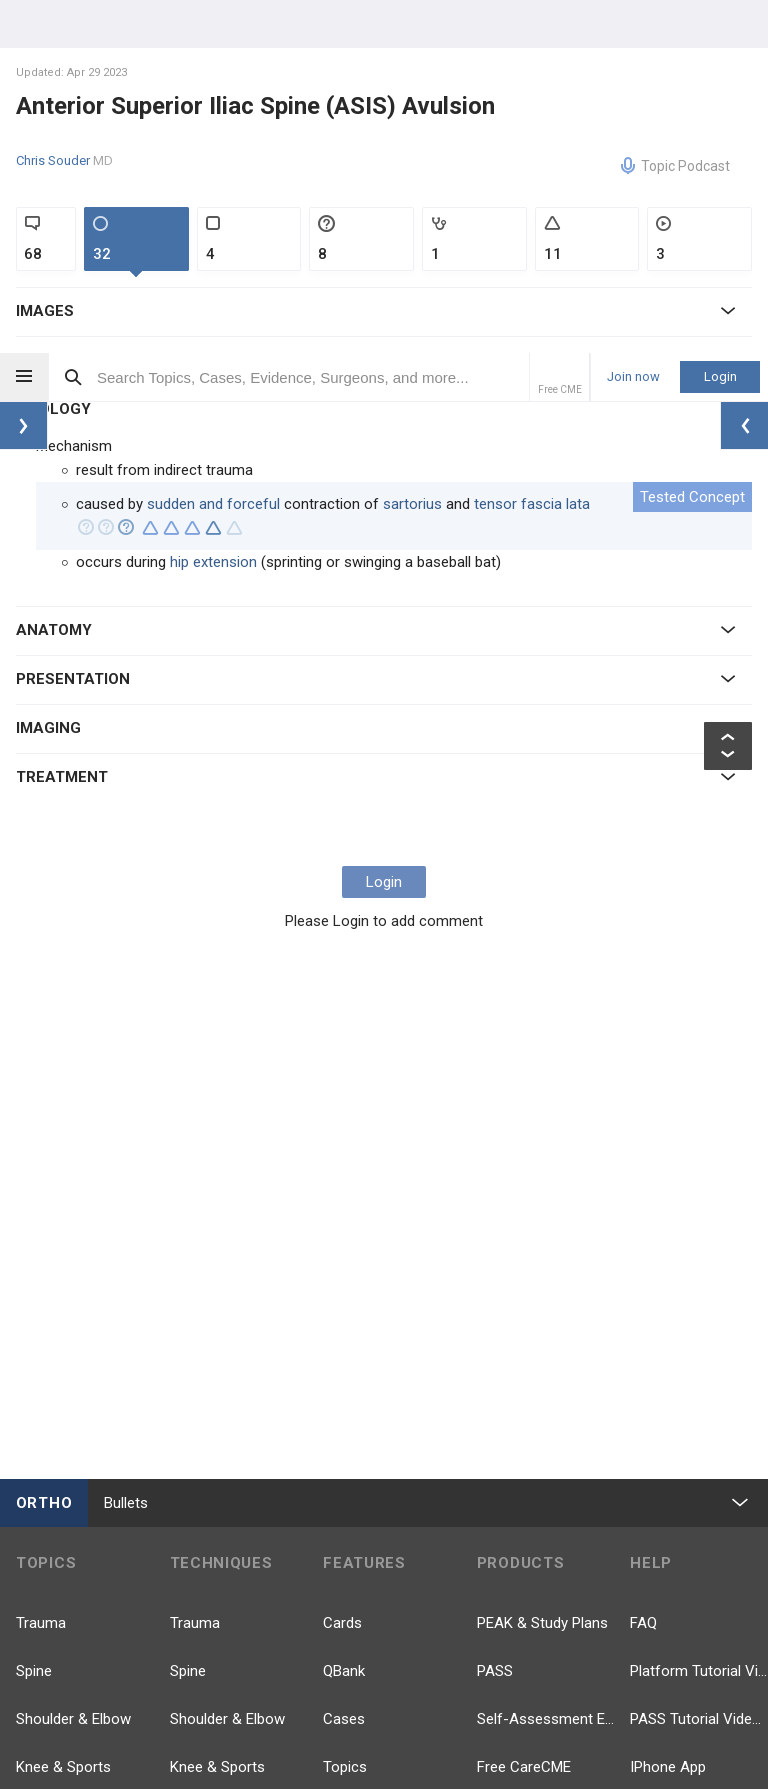 The image size is (768, 1789). Describe the element at coordinates (33, 1558) in the screenshot. I see `Hand` at that location.